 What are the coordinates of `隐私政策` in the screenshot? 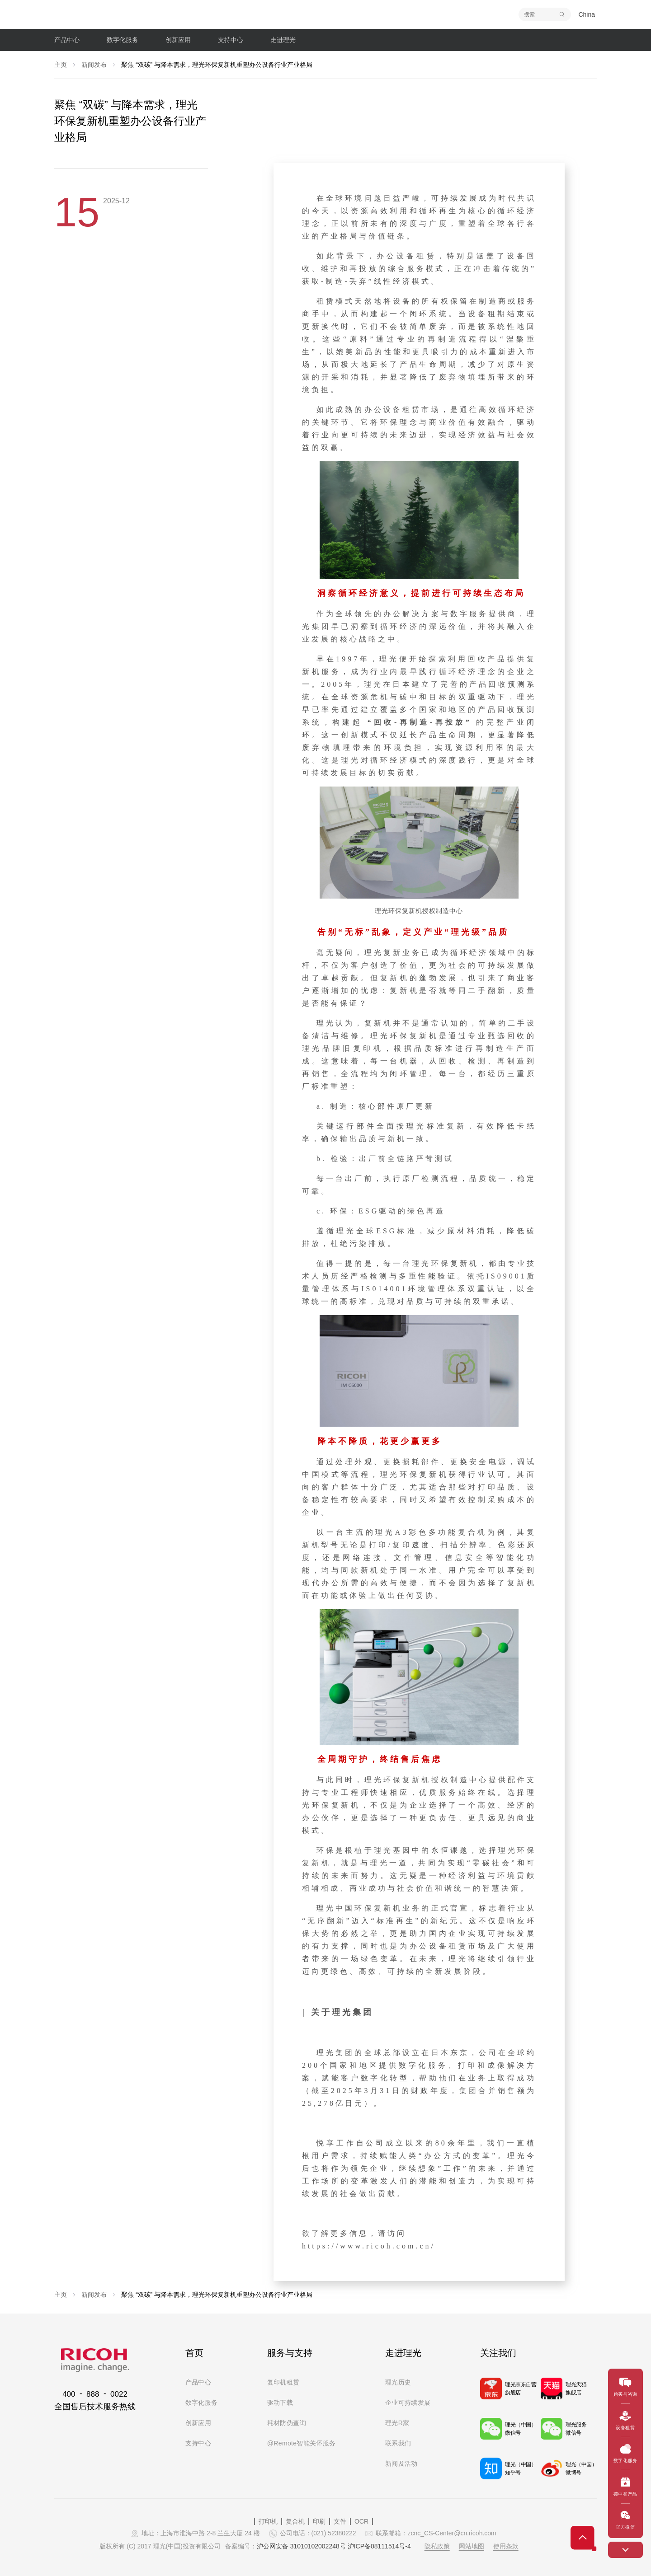 It's located at (437, 2546).